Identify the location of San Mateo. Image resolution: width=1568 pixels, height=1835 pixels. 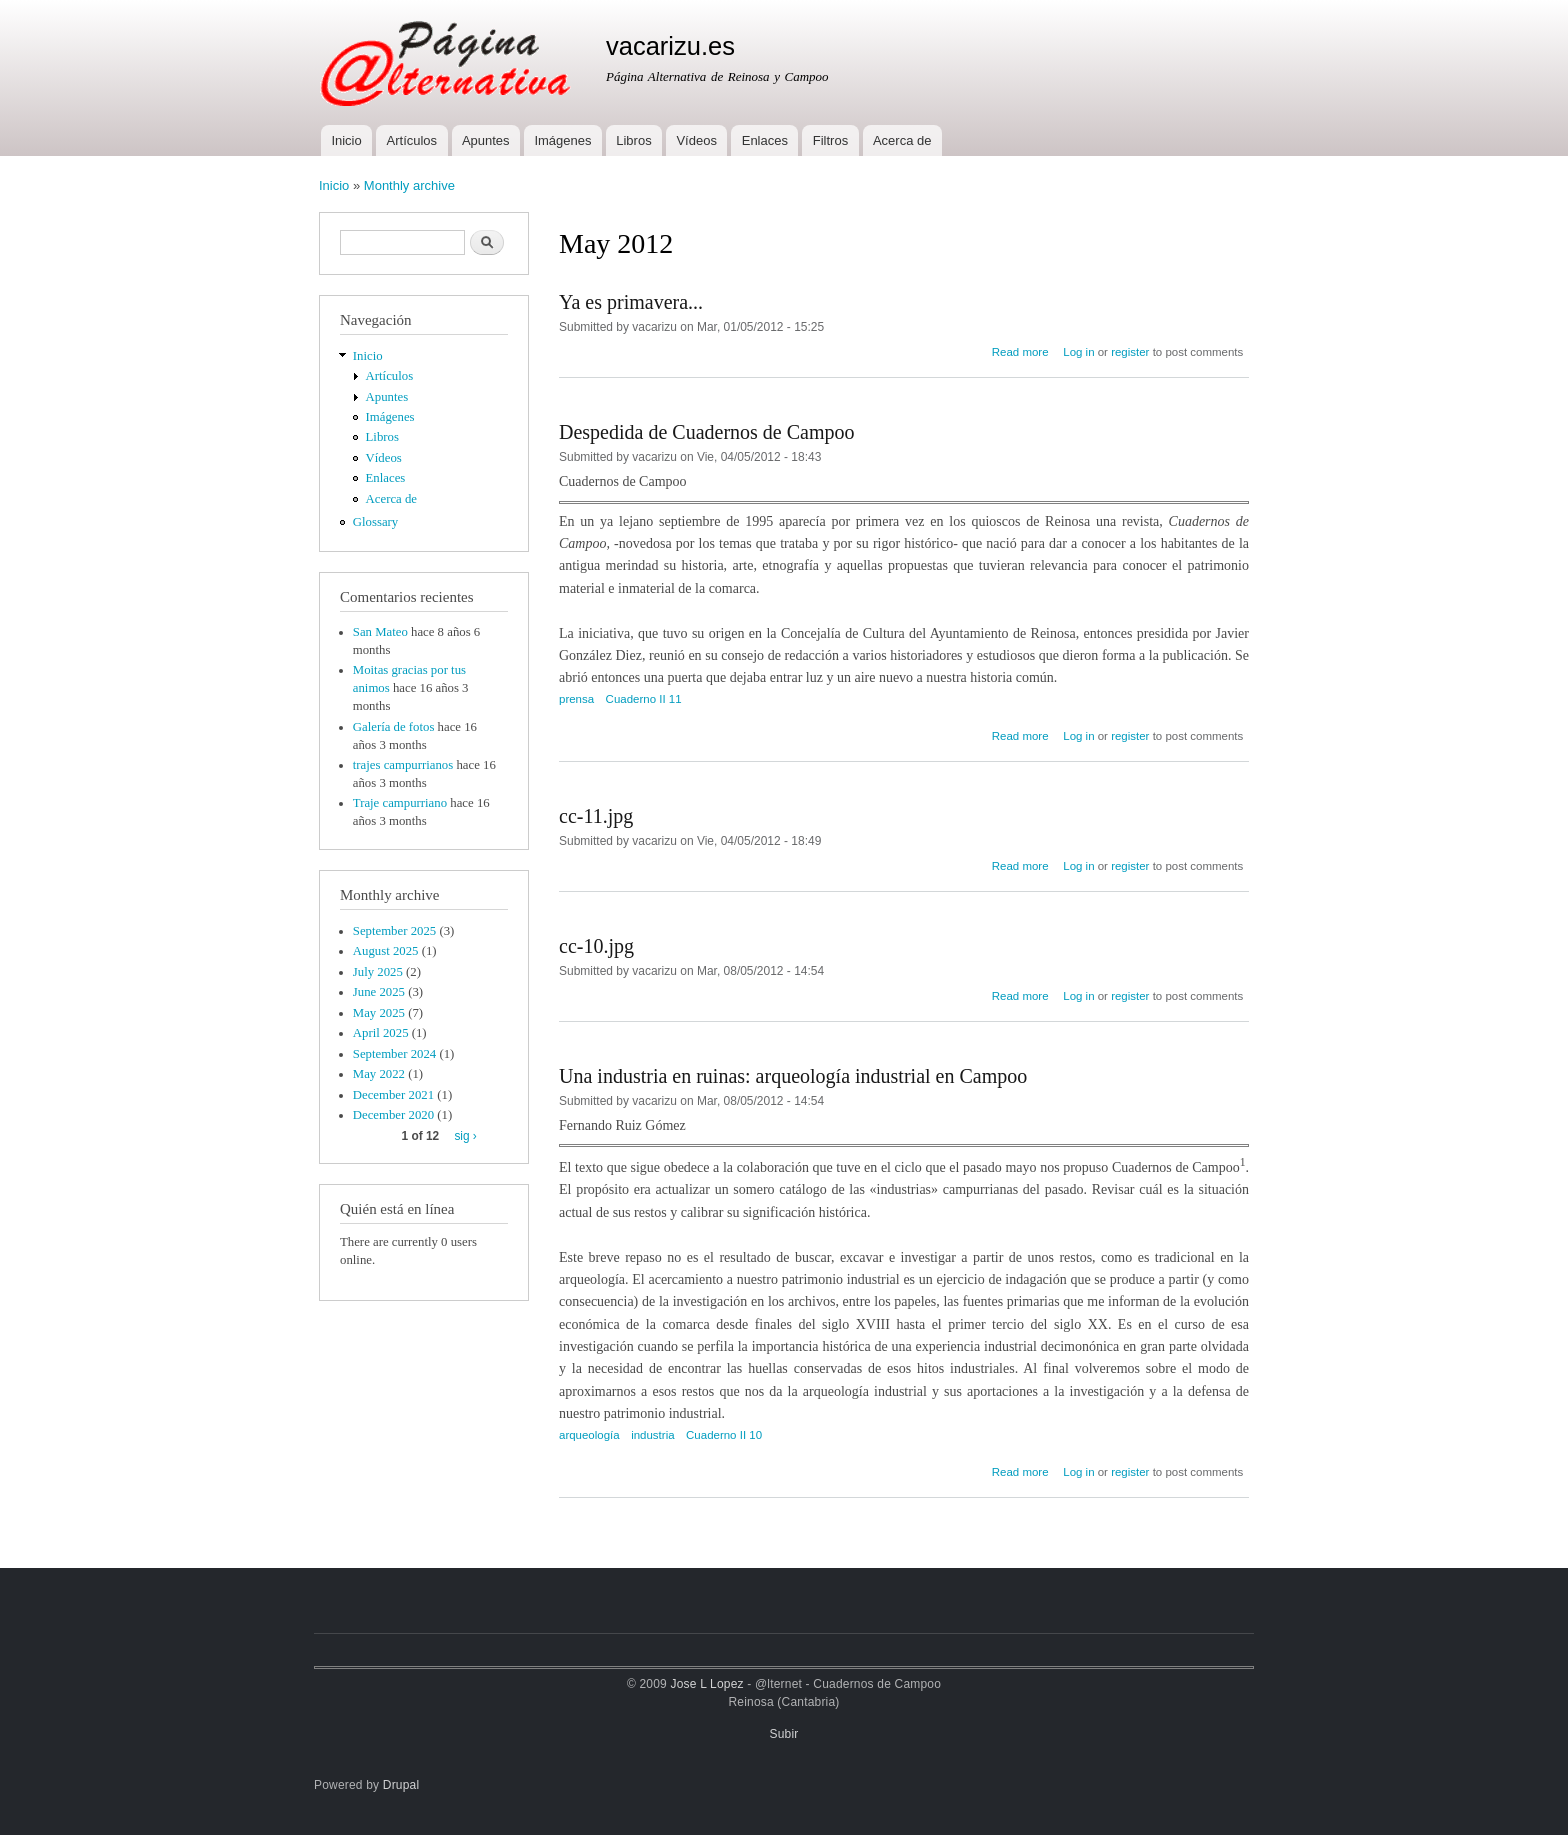
(380, 632).